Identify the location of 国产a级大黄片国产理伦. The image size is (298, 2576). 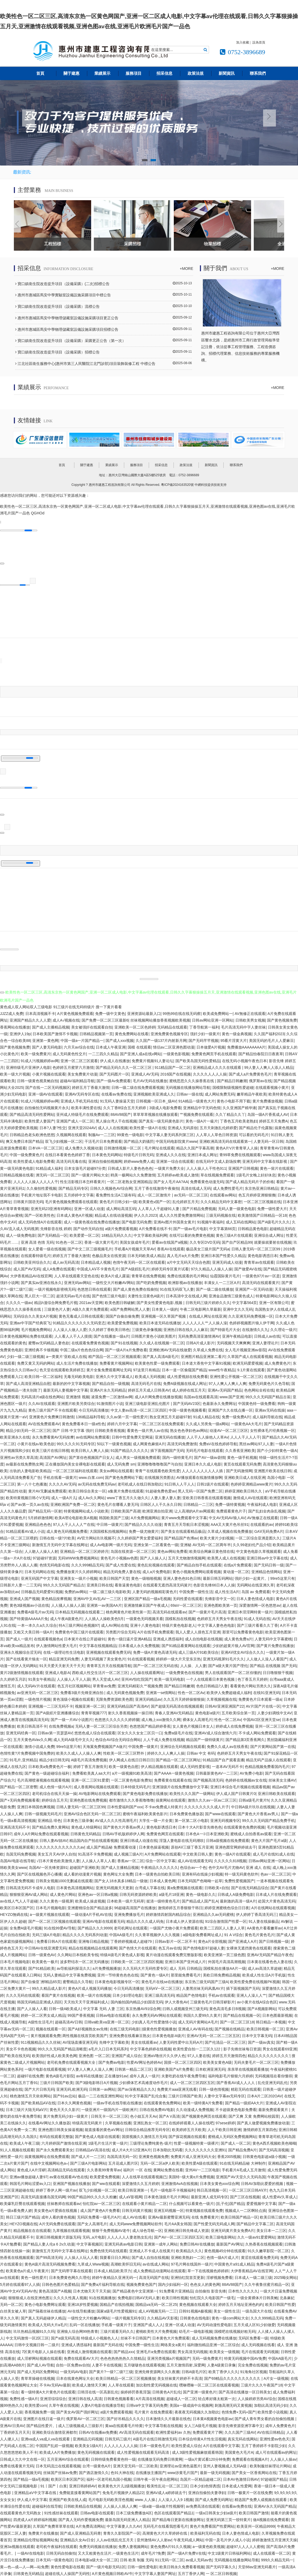
(228, 1665).